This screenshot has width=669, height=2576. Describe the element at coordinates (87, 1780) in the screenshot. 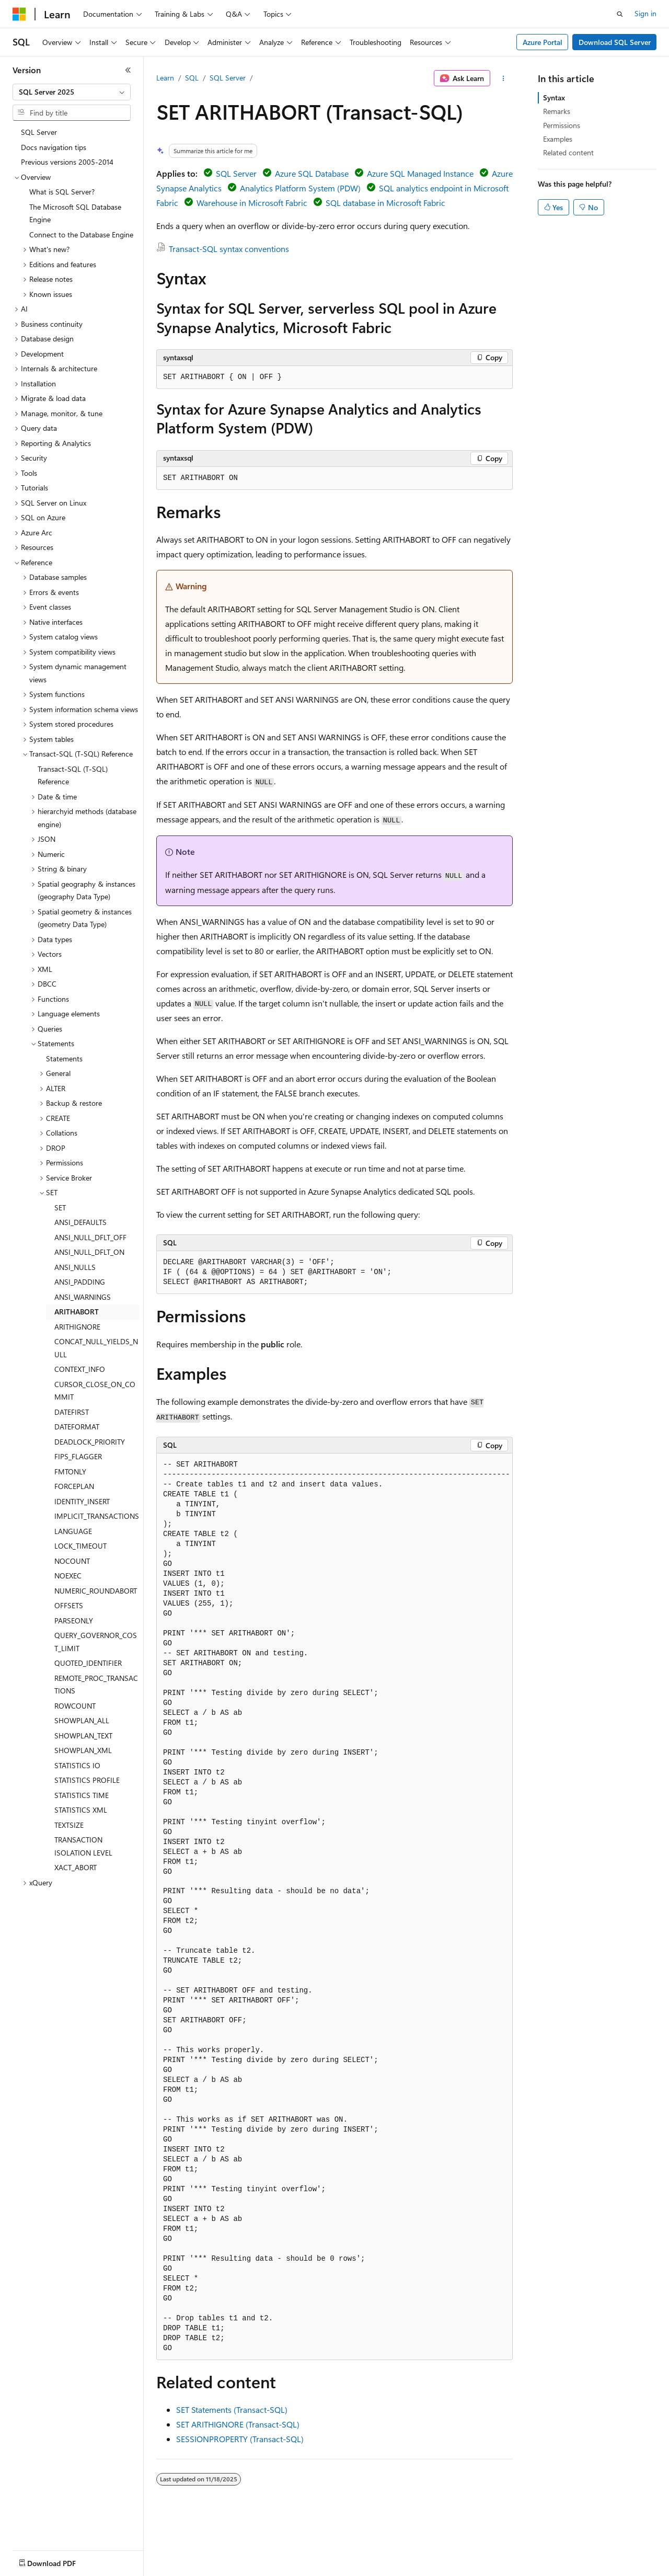

I see `STATISTICS PROFILE [treeitem]` at that location.